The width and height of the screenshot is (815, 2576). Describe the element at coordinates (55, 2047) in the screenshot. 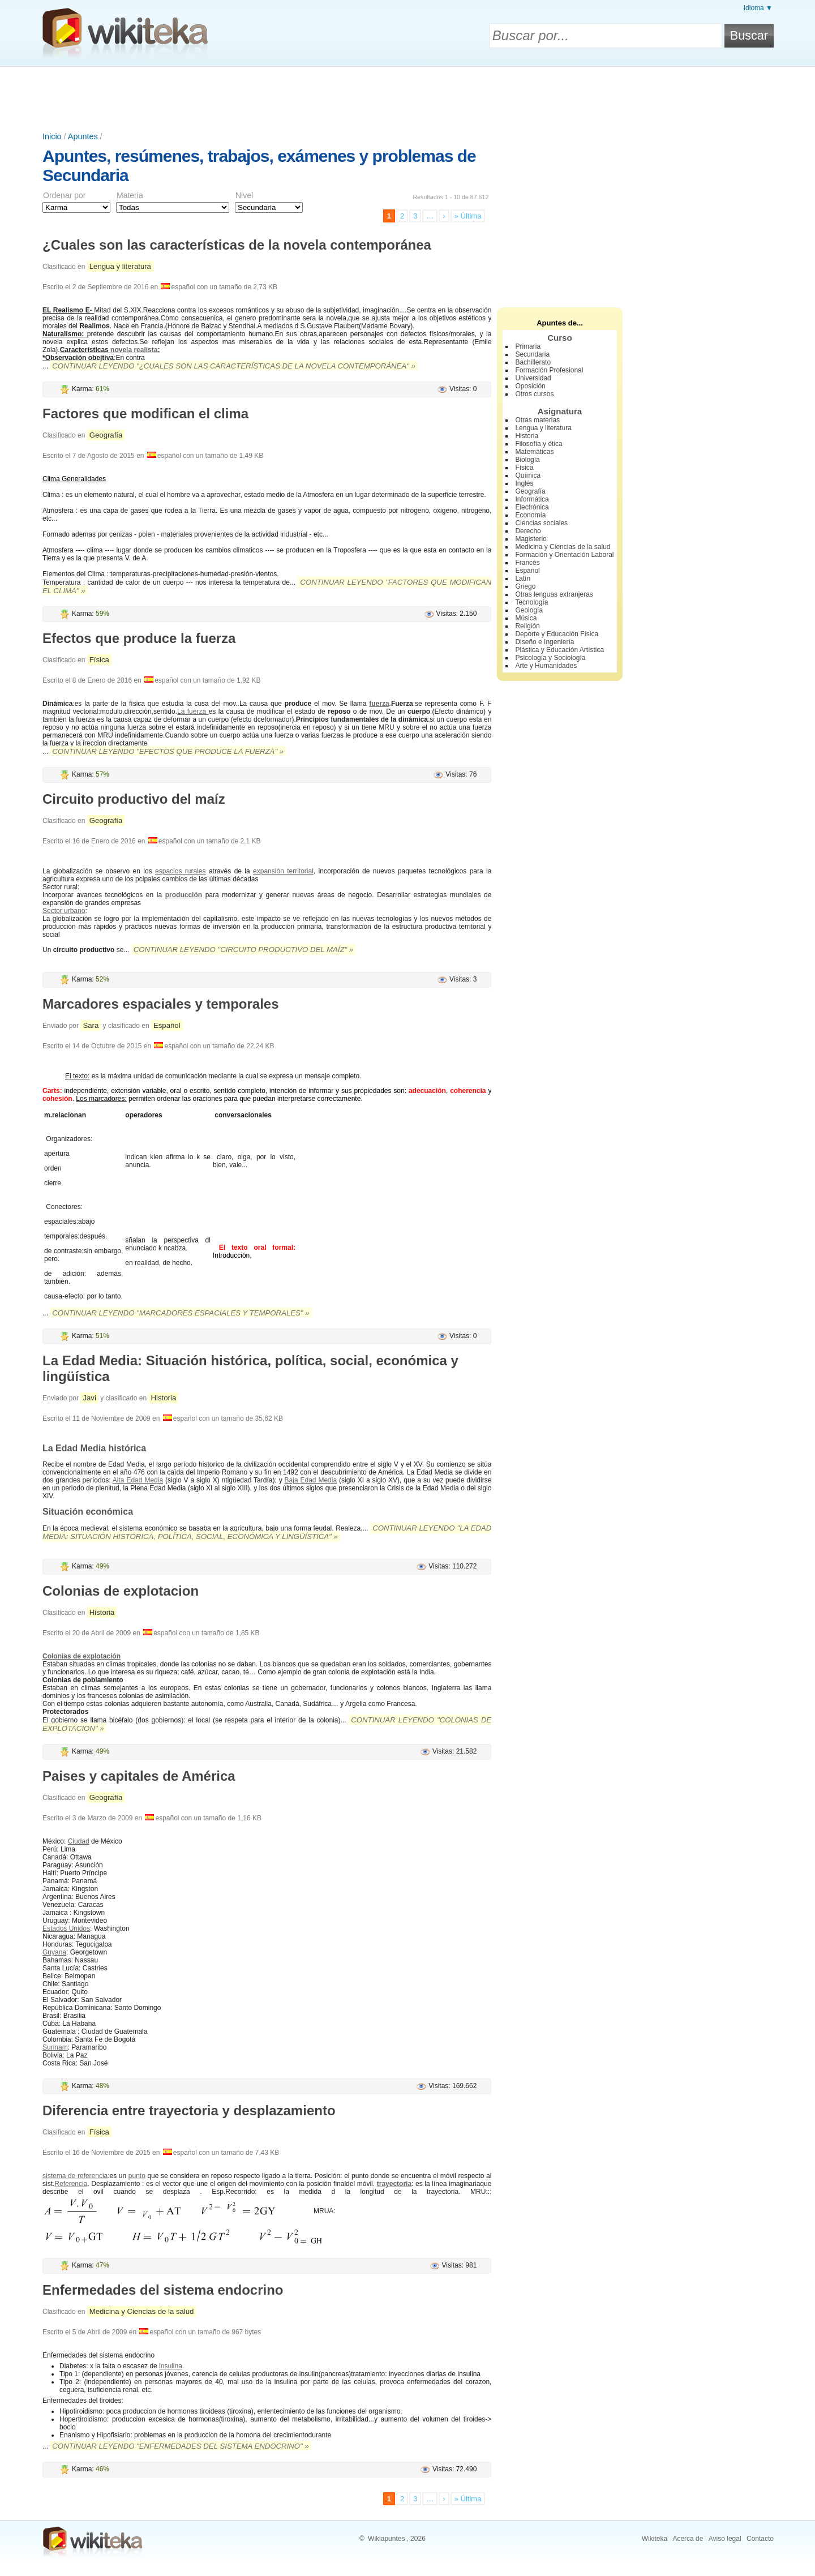

I see `Surinam` at that location.